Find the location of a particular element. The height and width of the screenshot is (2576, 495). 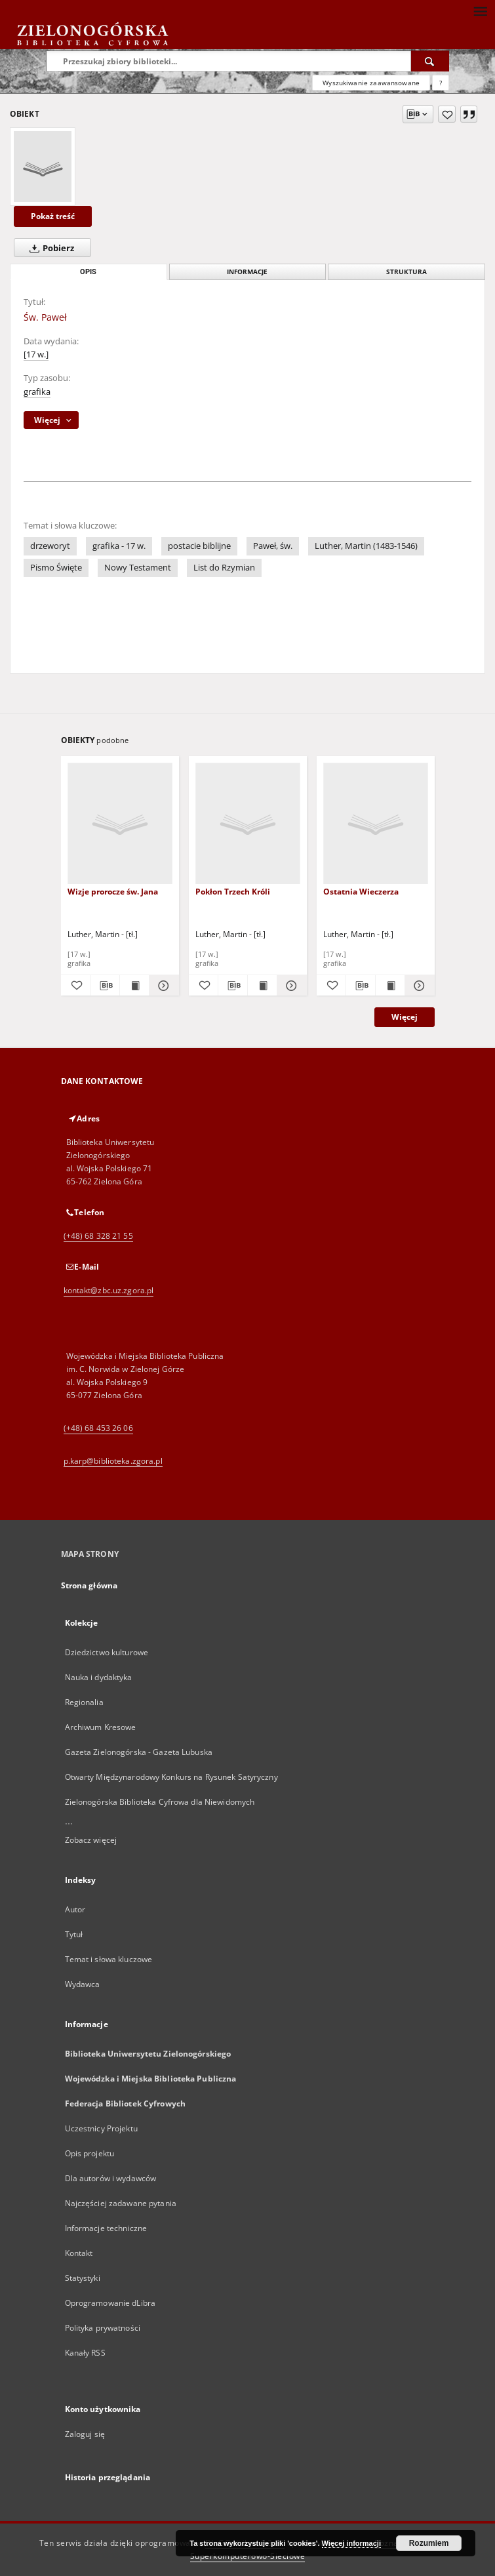

Pokaż treść is located at coordinates (53, 216).